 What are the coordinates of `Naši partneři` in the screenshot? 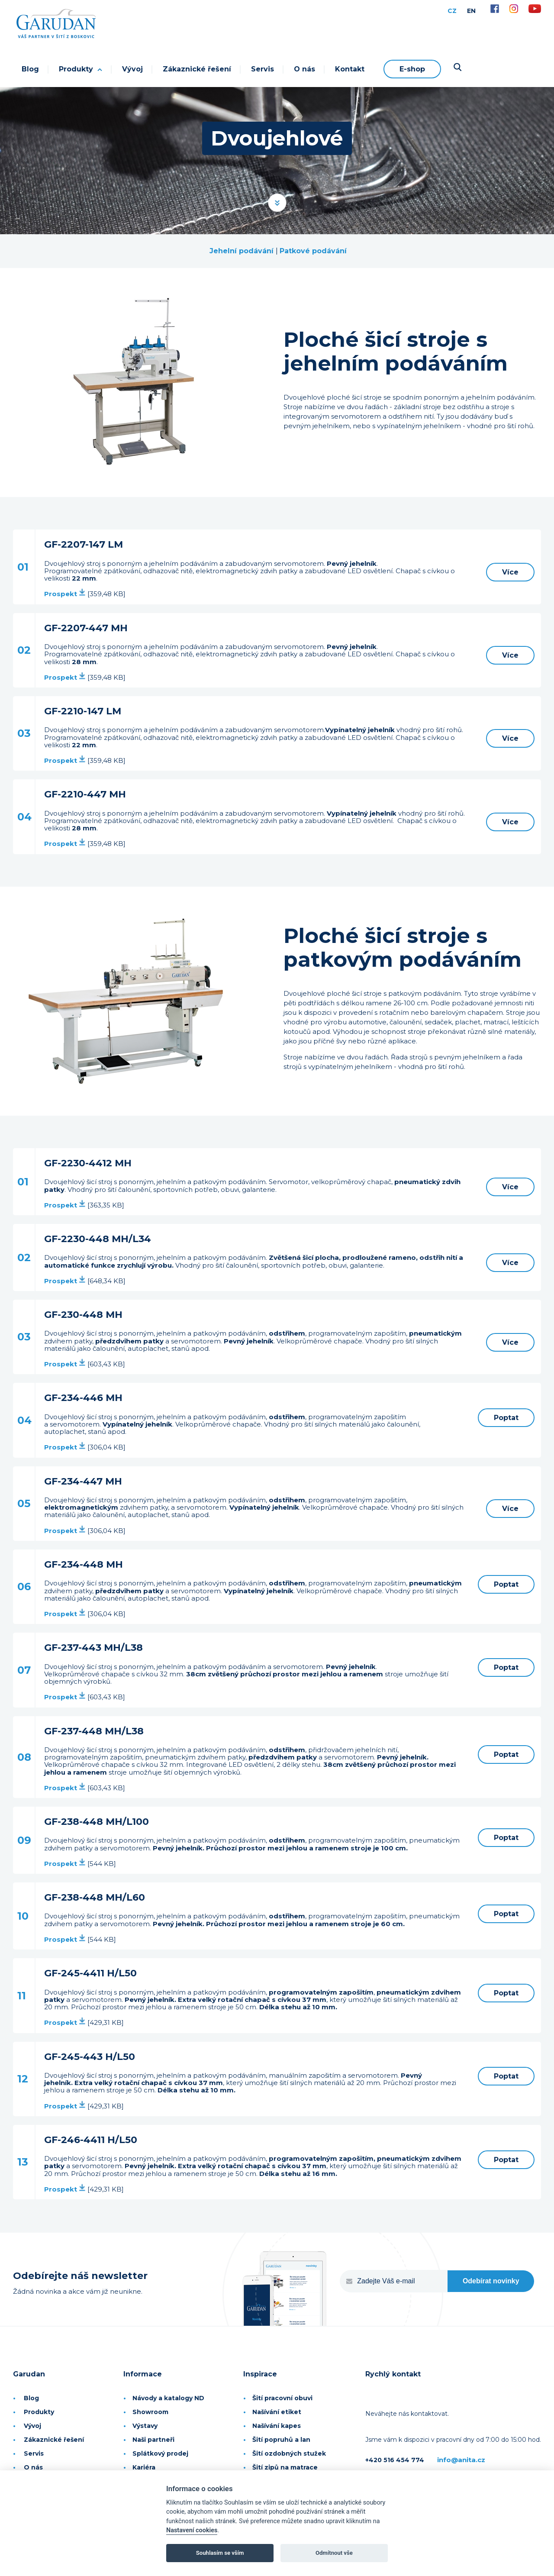 It's located at (153, 2440).